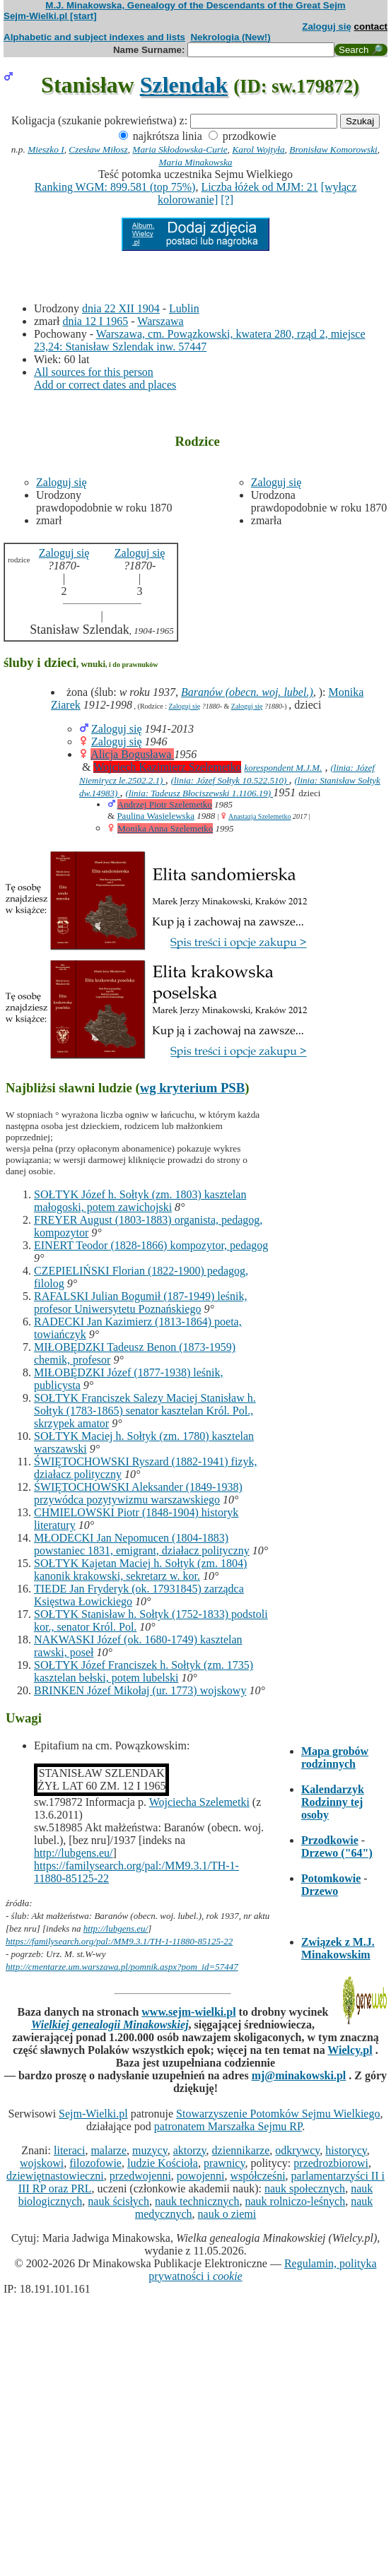  What do you see at coordinates (140, 2176) in the screenshot?
I see `przedwojenni` at bounding box center [140, 2176].